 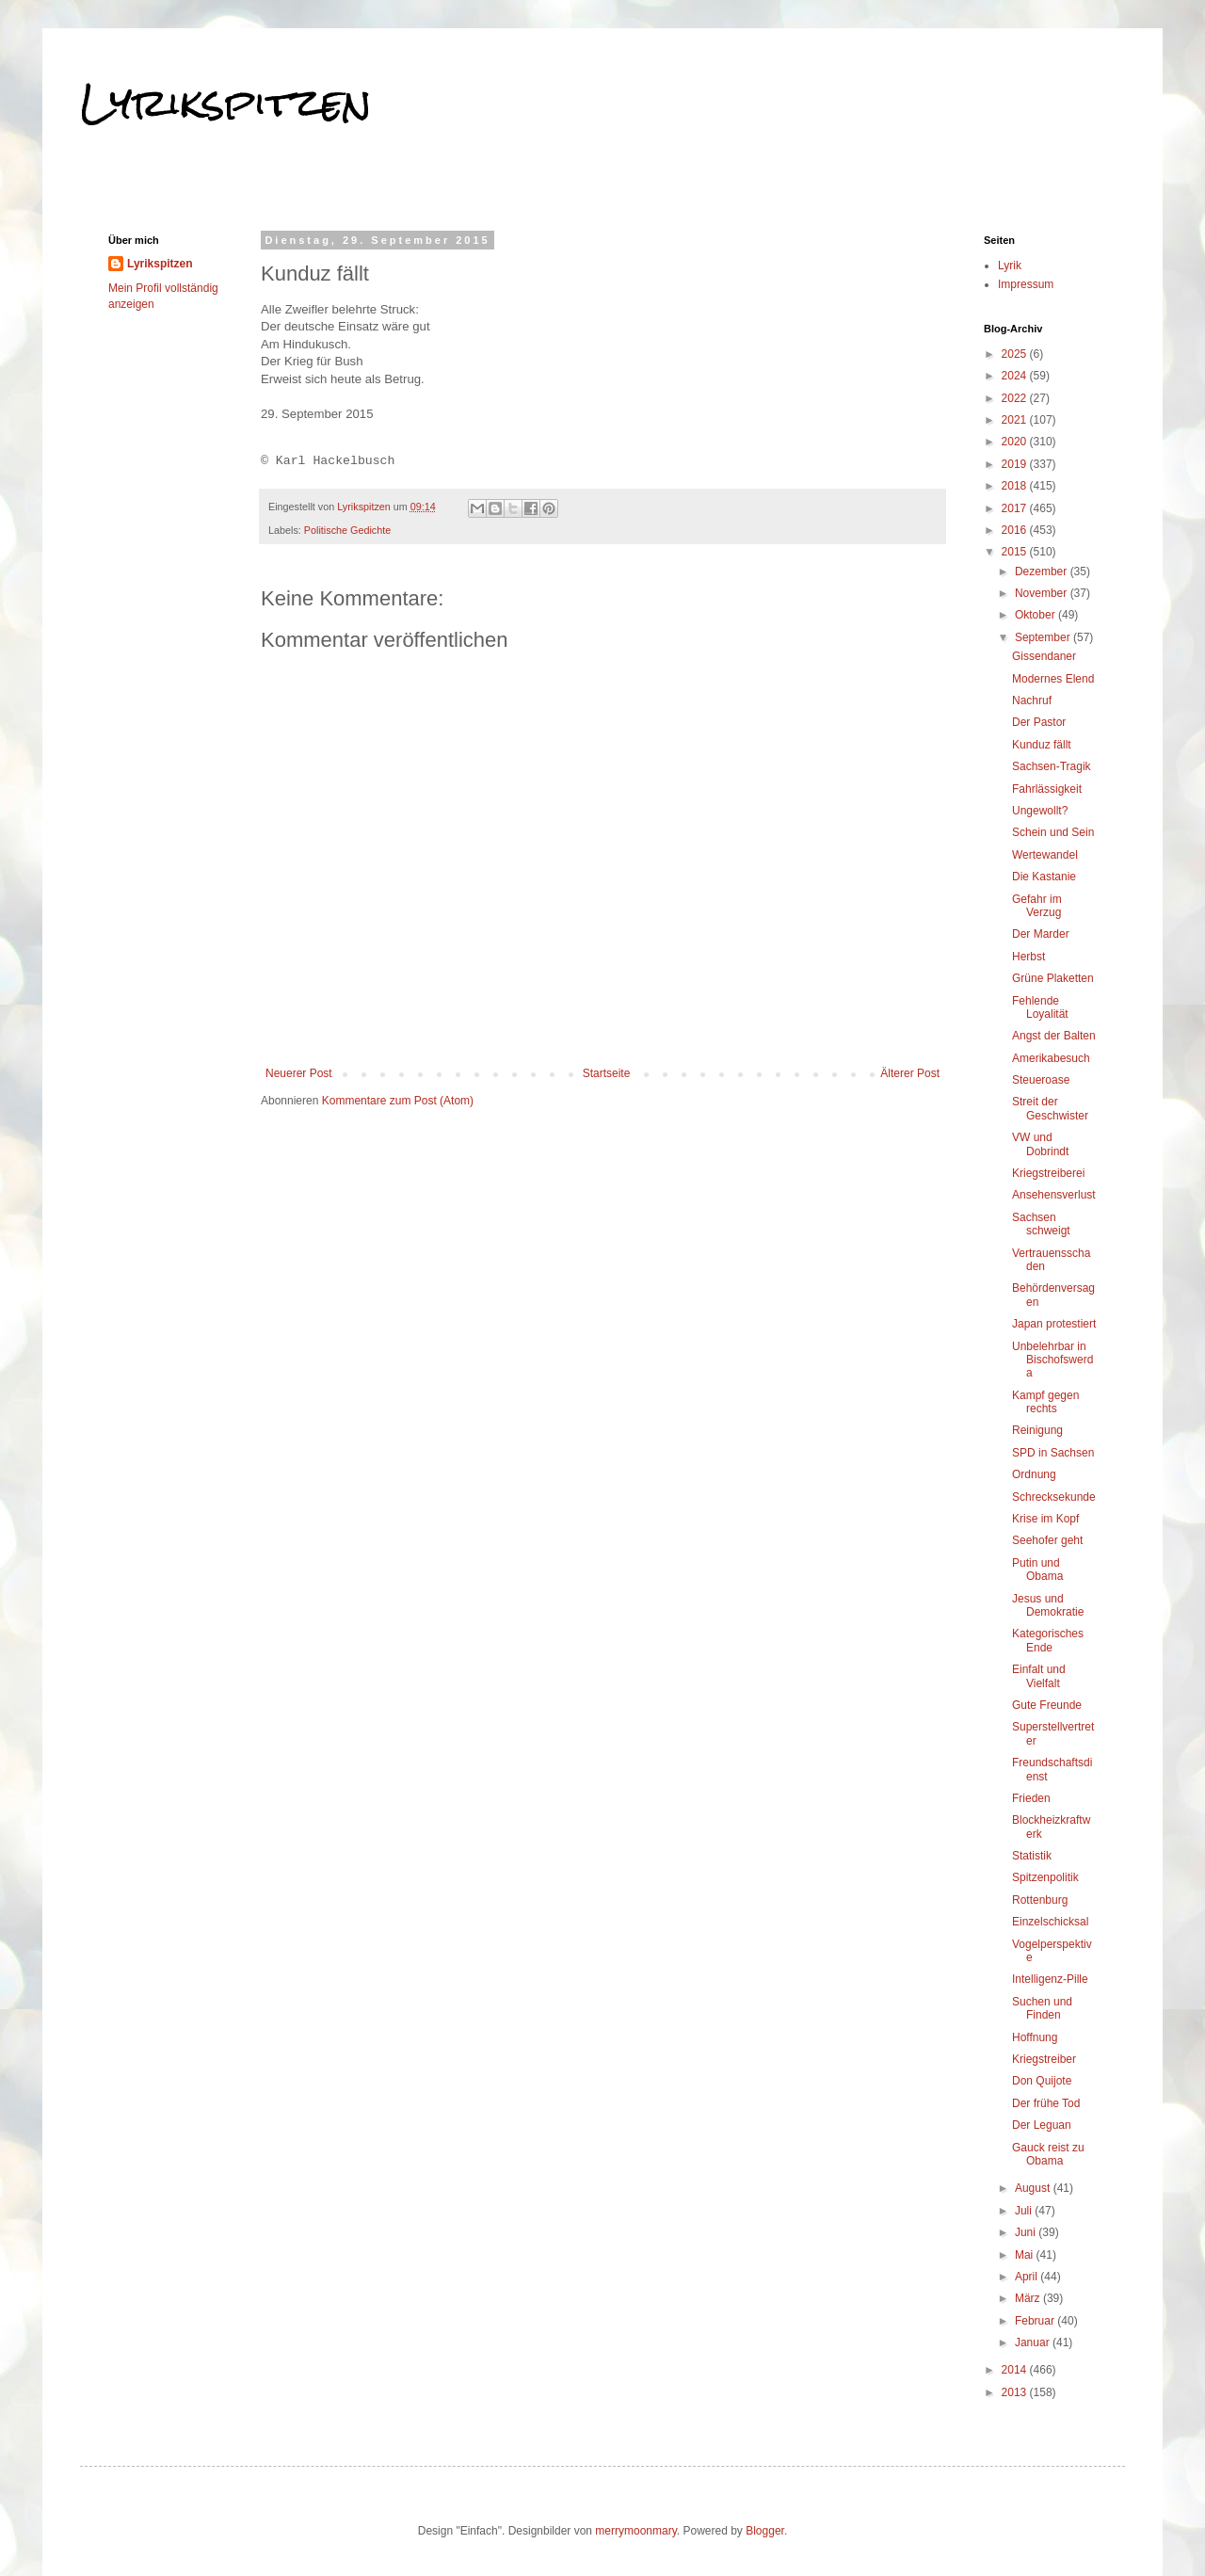 I want to click on 2024, so click(x=1016, y=375).